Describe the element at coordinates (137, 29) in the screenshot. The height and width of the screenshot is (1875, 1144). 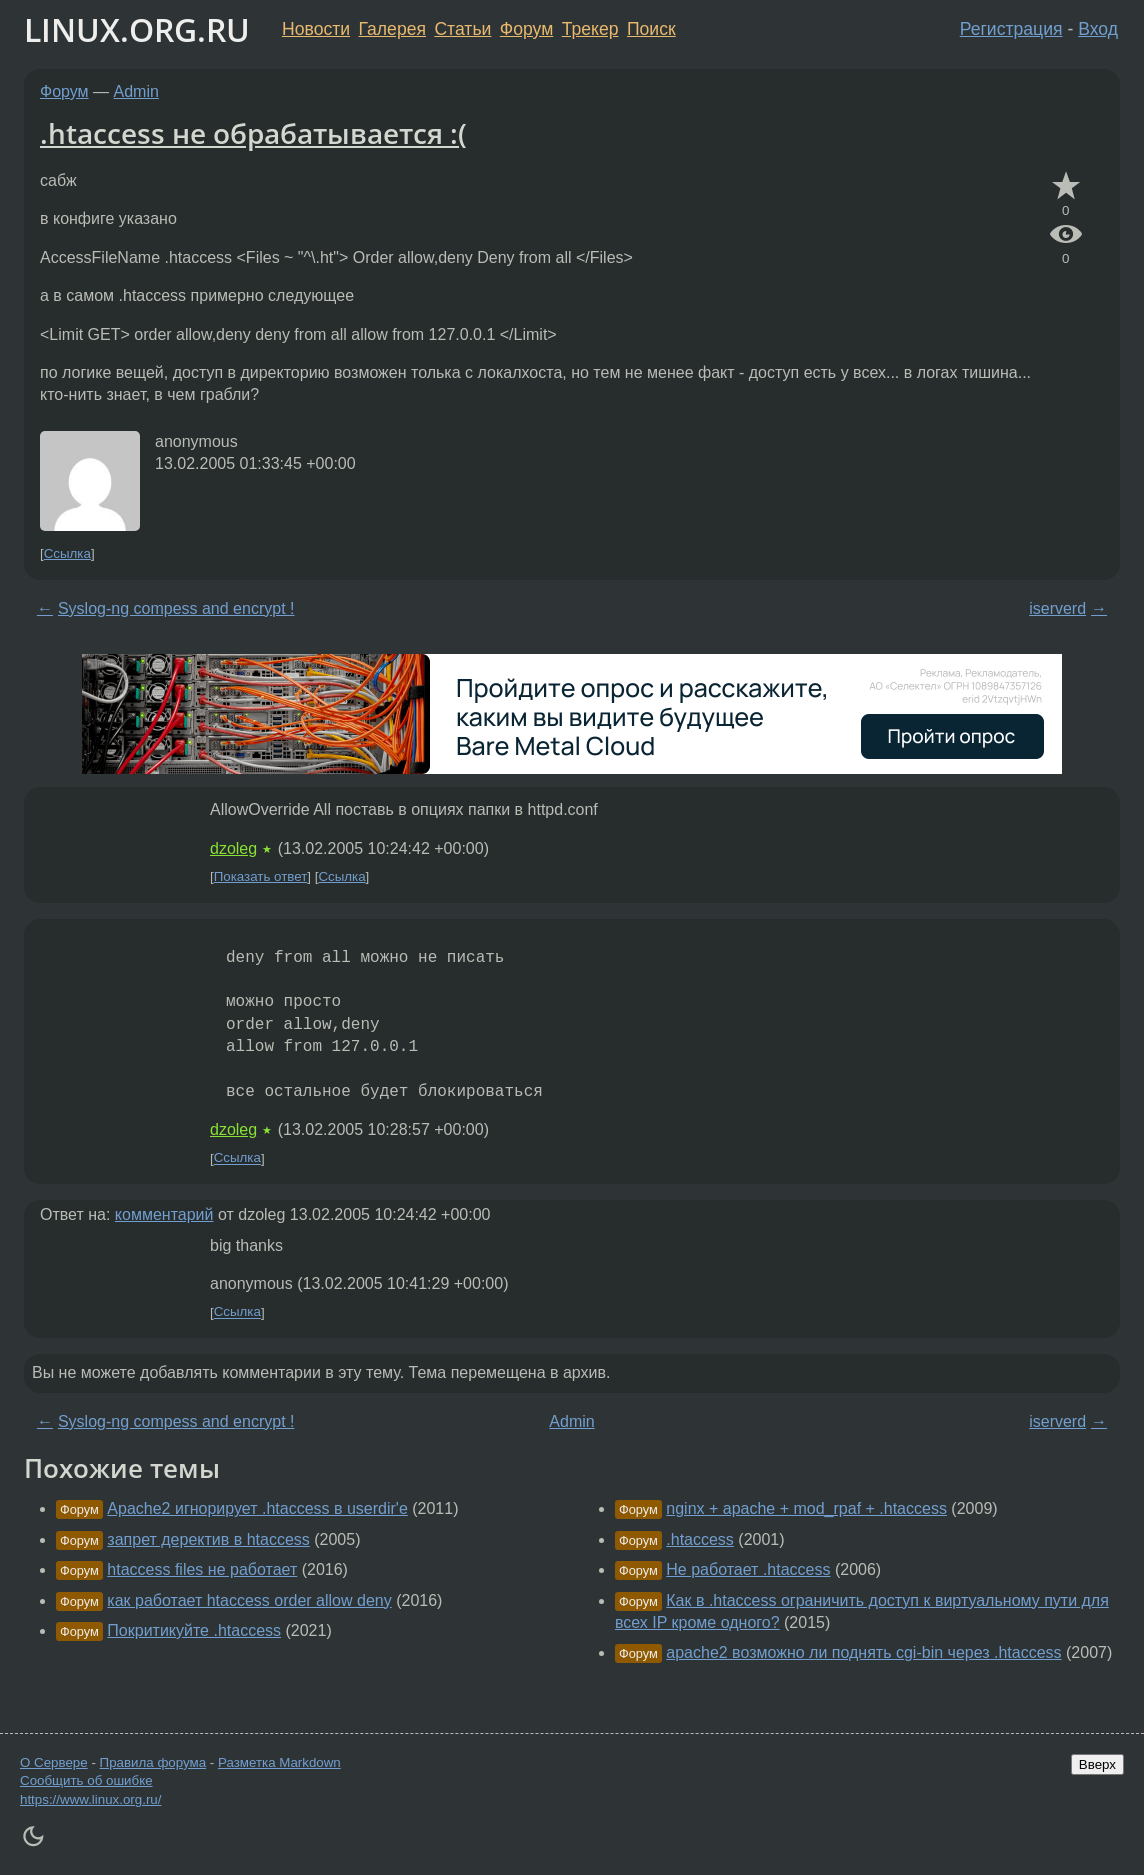
I see `LINUX.ORG.RU` at that location.